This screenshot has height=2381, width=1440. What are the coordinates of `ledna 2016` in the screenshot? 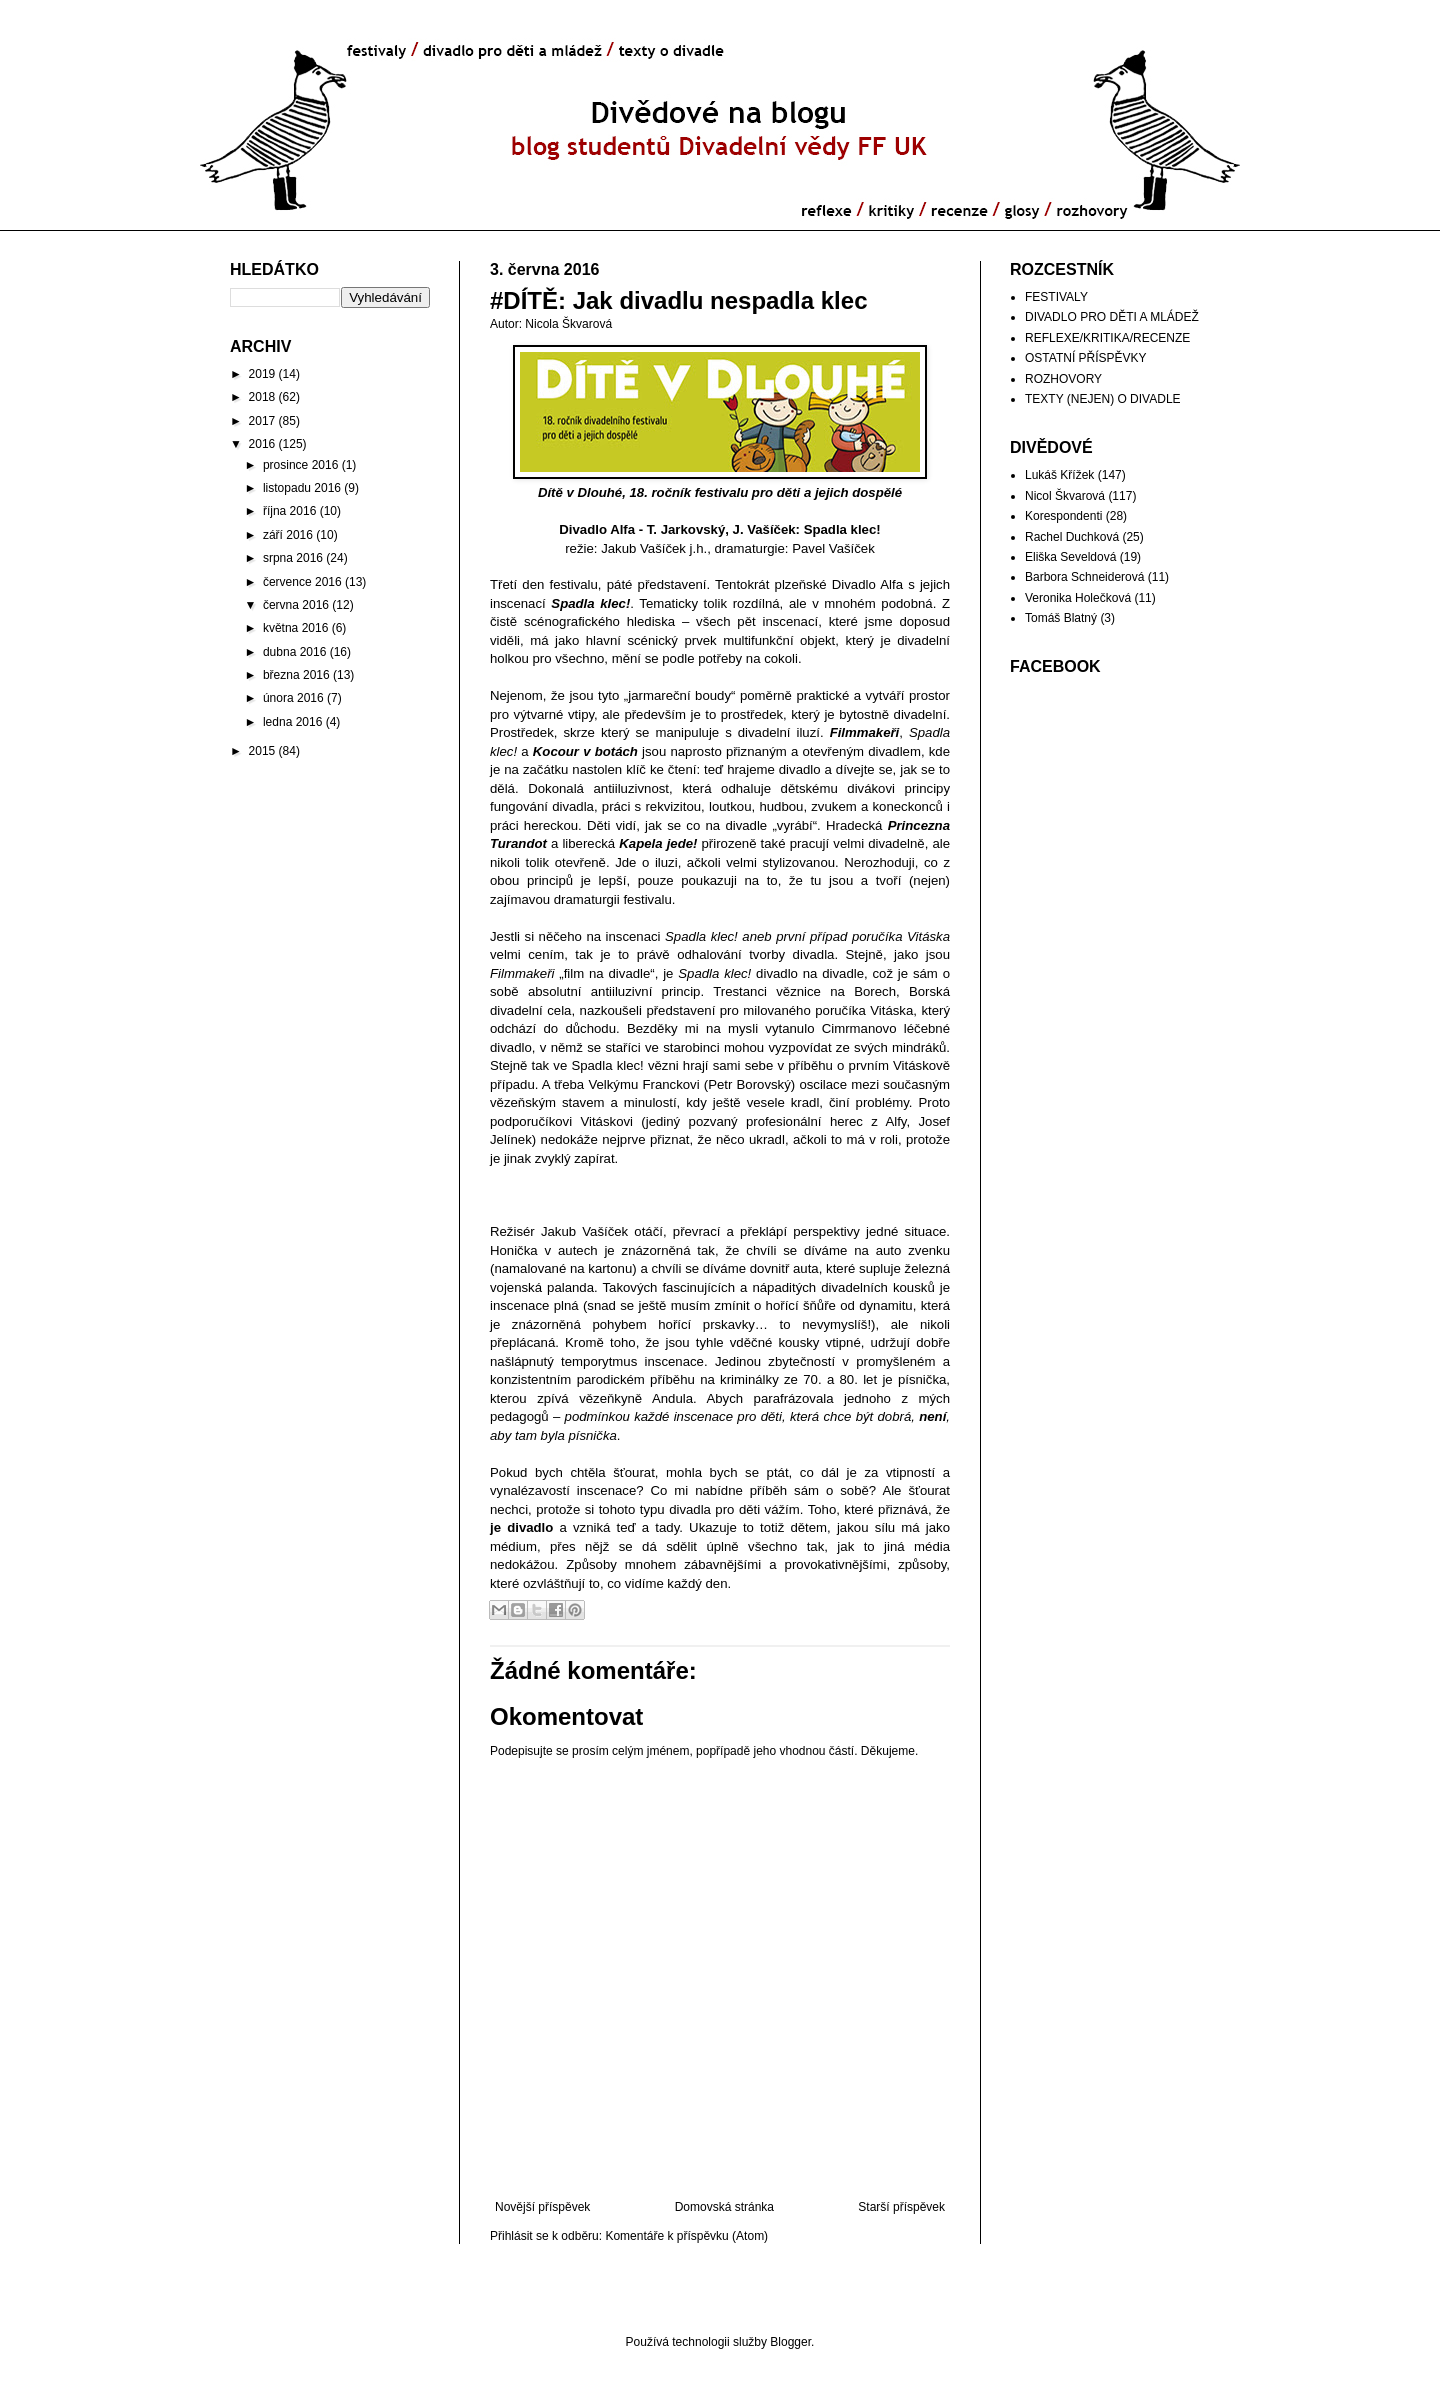 It's located at (292, 722).